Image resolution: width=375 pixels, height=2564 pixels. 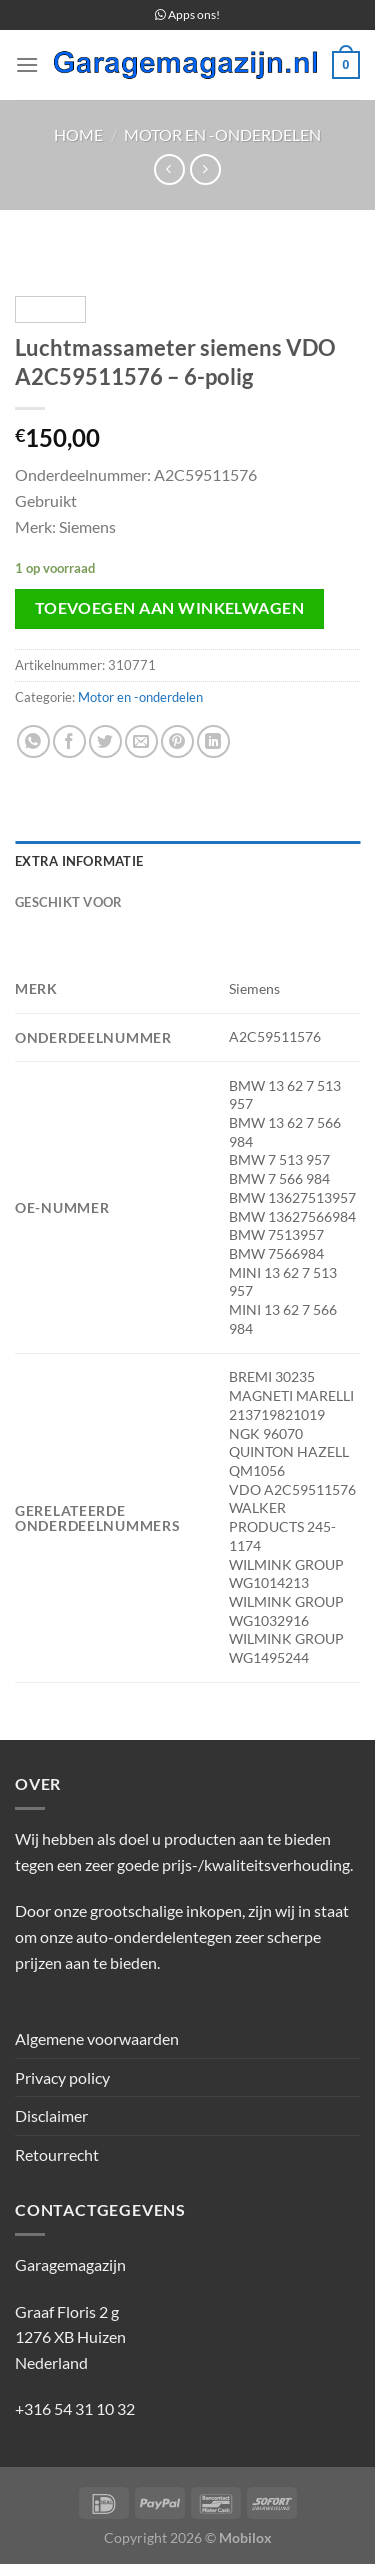 What do you see at coordinates (177, 741) in the screenshot?
I see `[Pin op Pinterest]` at bounding box center [177, 741].